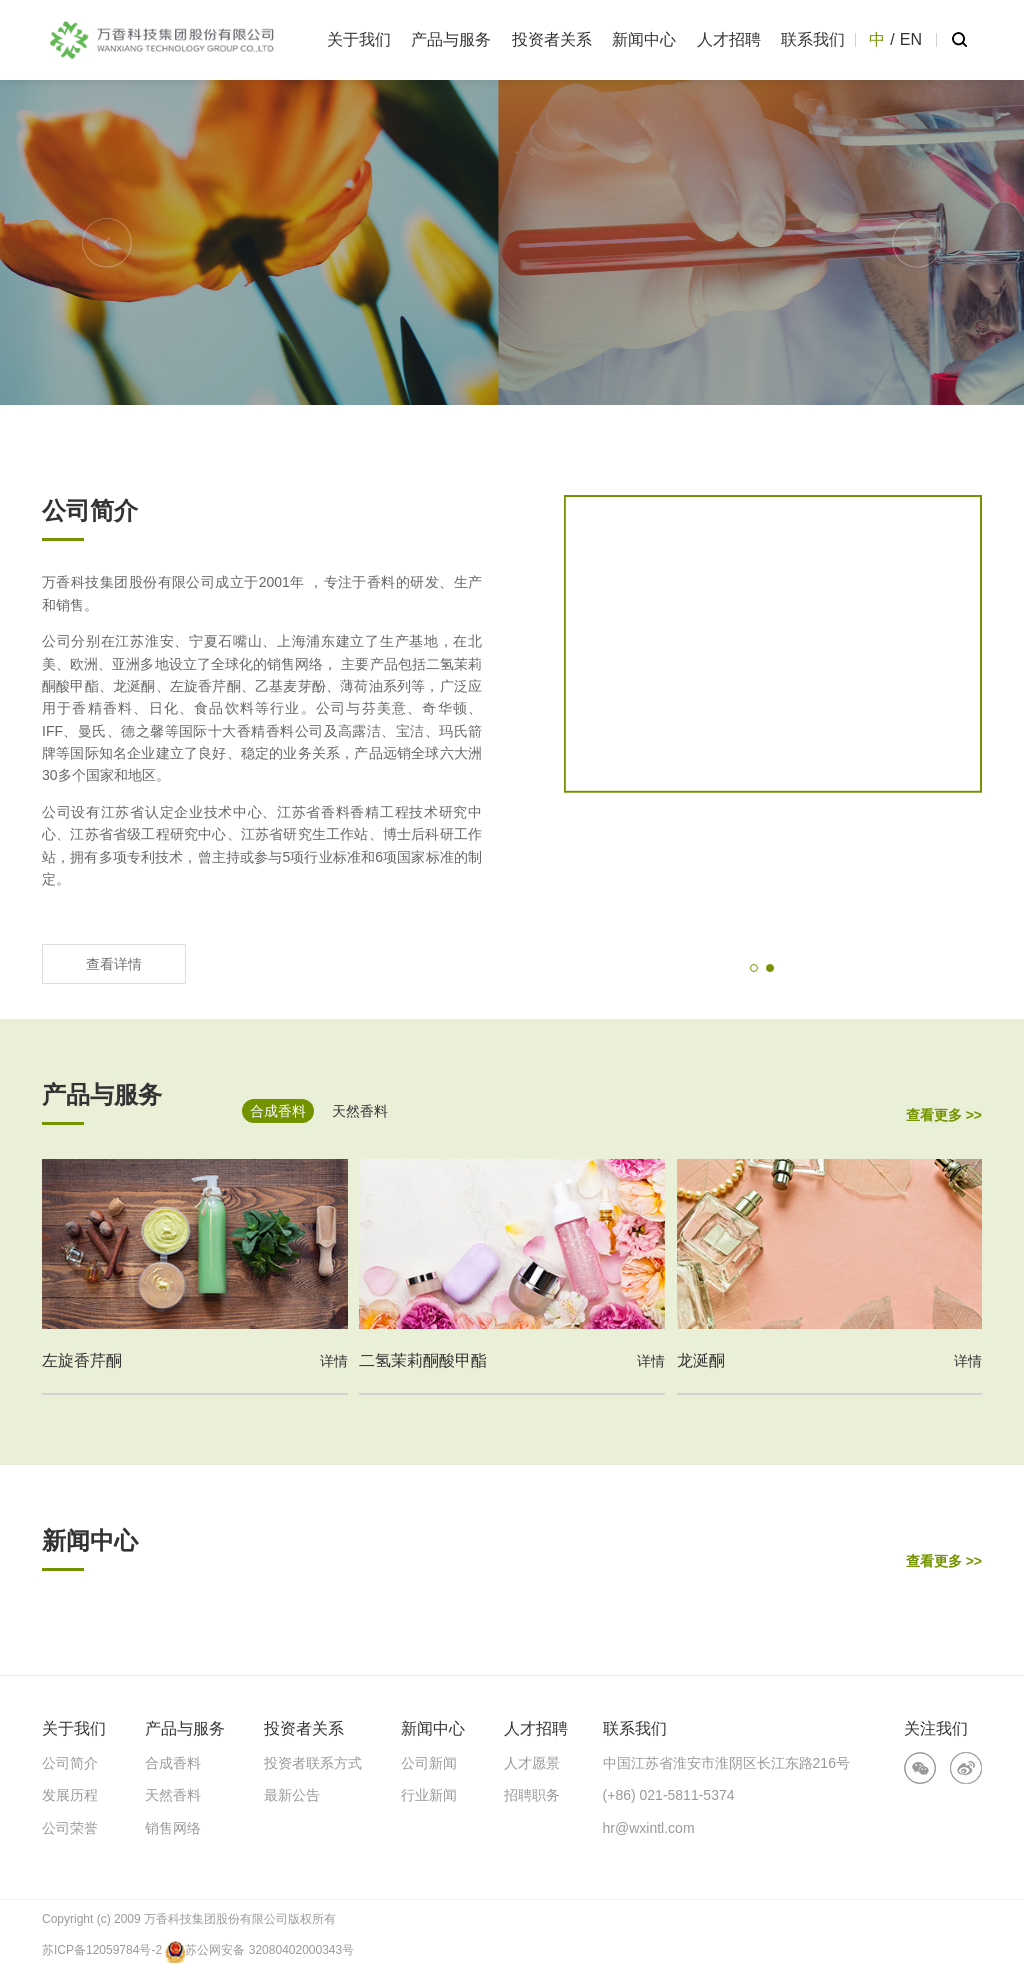 Image resolution: width=1024 pixels, height=1985 pixels. I want to click on 投资者联系方式, so click(313, 1763).